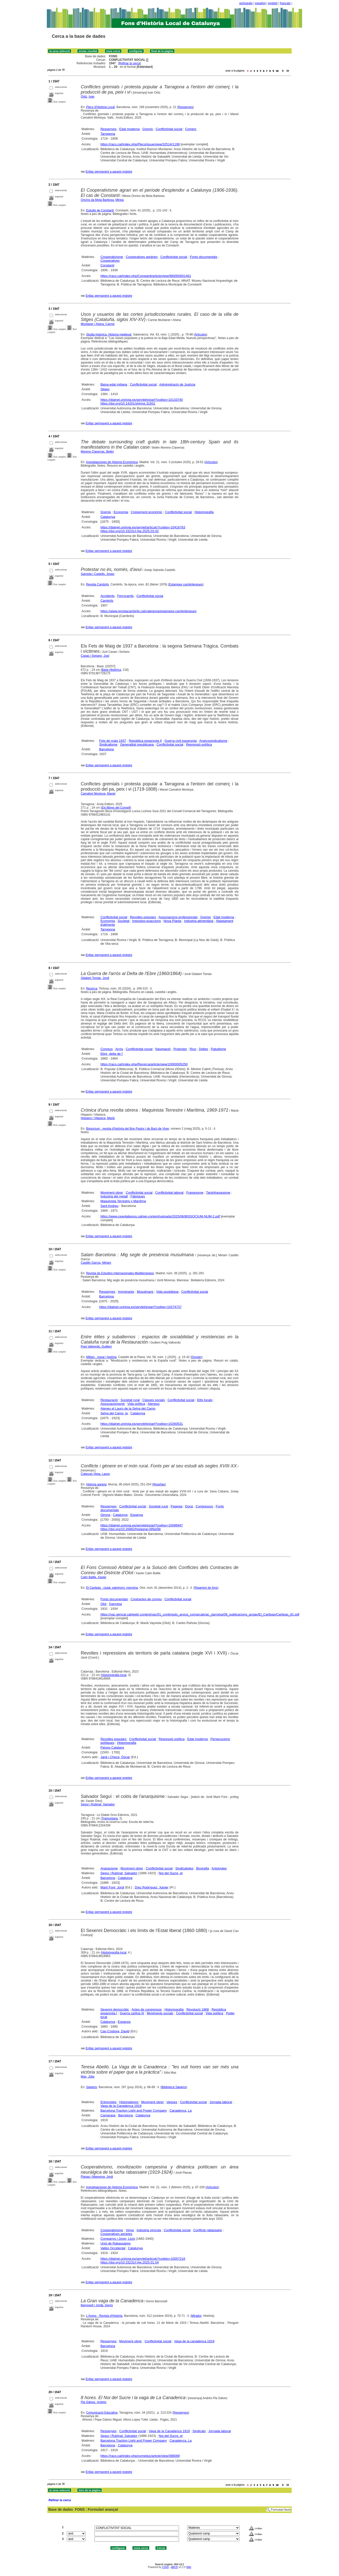  I want to click on Salceda i Castells, Josep, so click(97, 574).